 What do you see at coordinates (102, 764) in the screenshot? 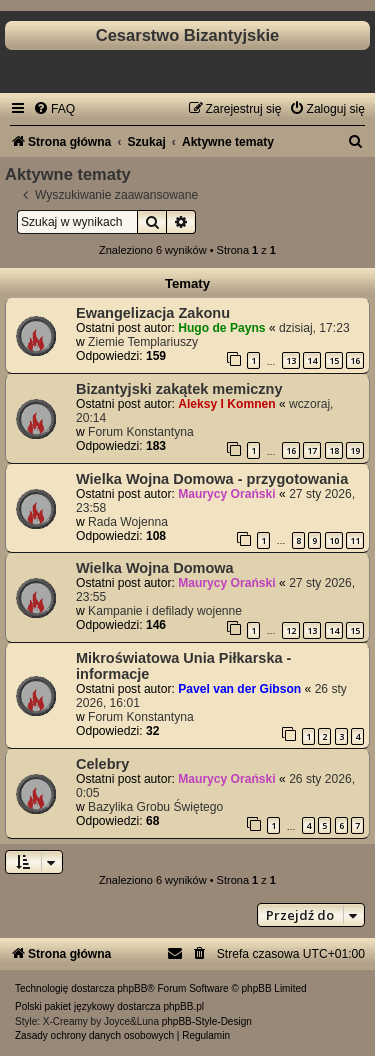
I see `Celebry` at bounding box center [102, 764].